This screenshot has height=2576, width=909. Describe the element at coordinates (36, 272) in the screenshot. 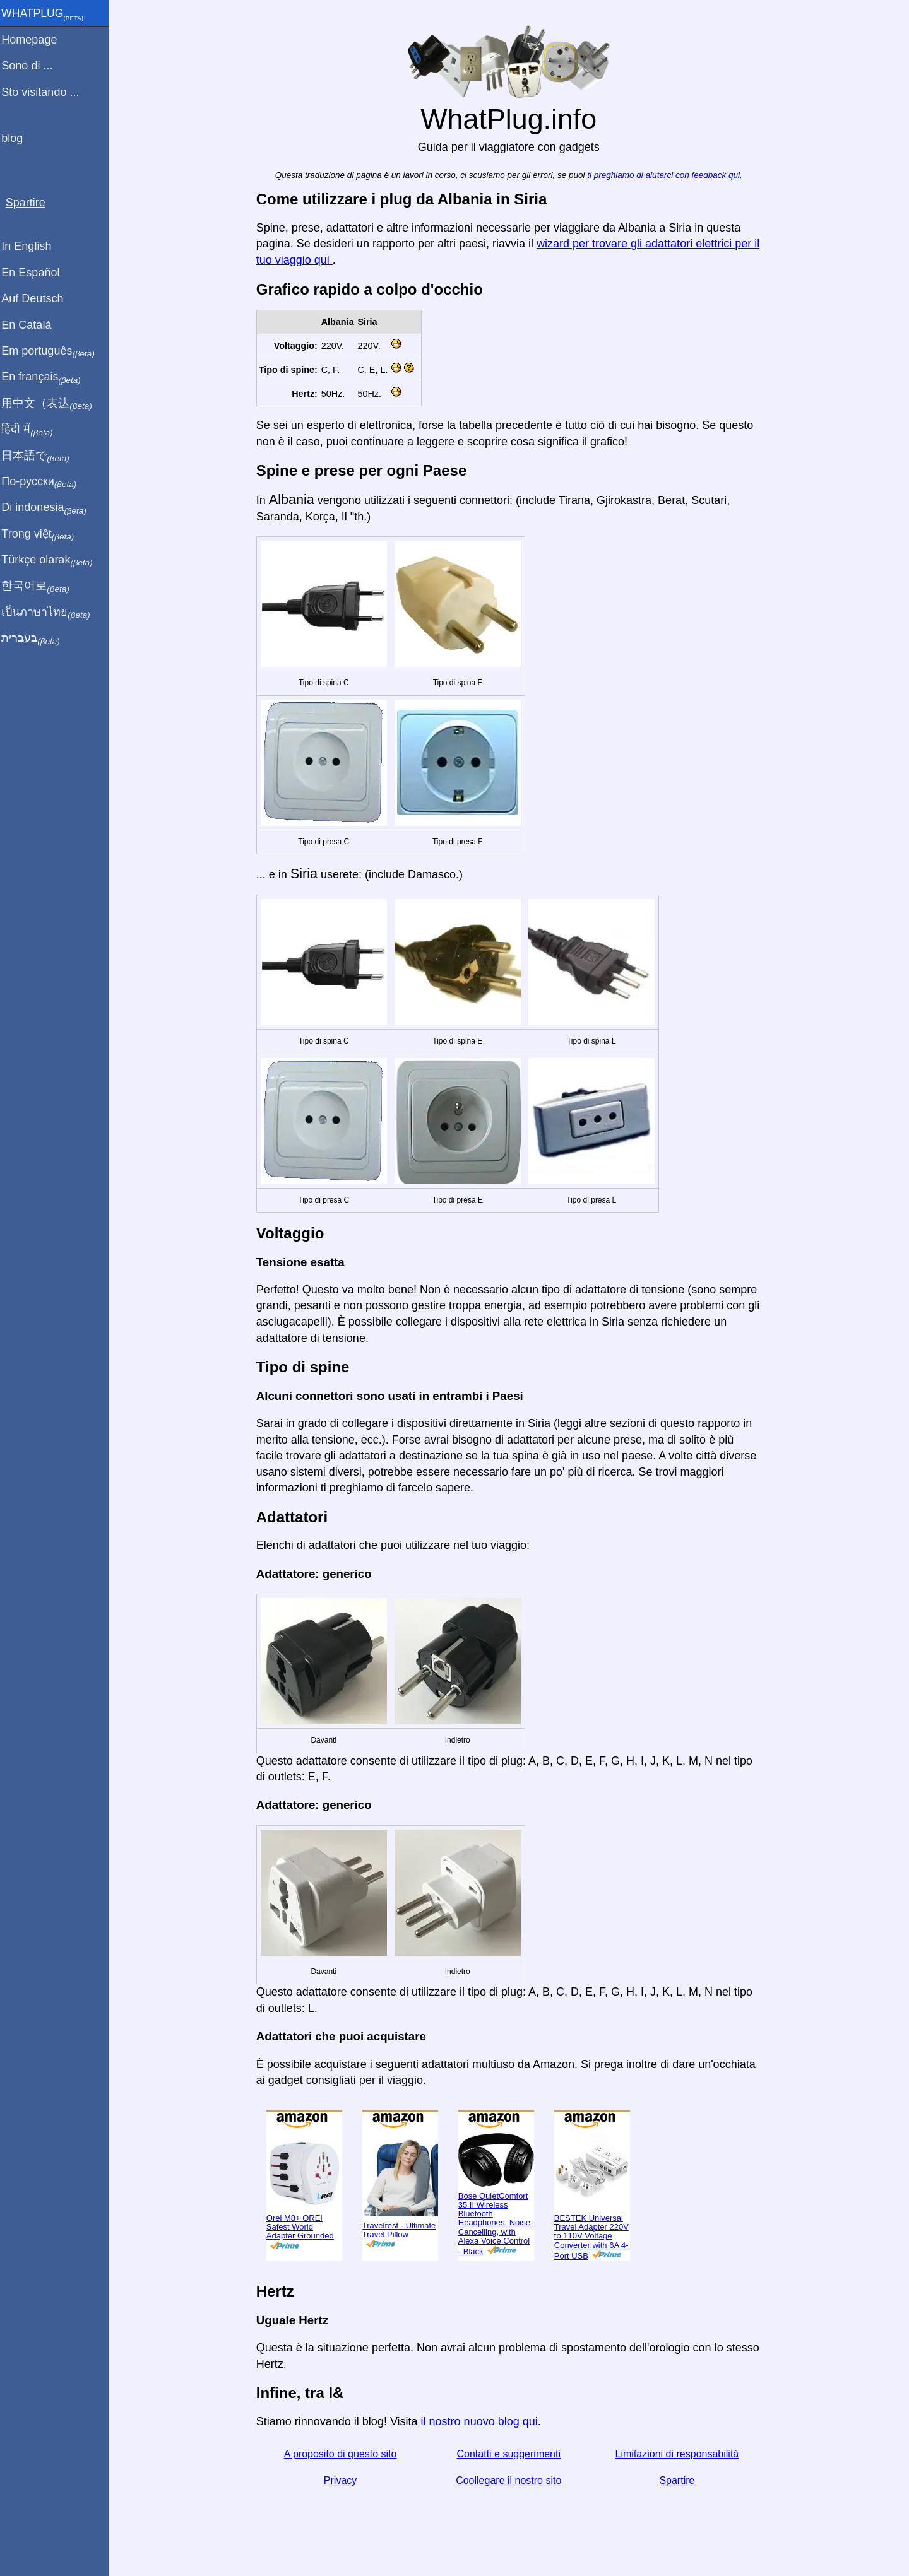

I see `En Español` at that location.